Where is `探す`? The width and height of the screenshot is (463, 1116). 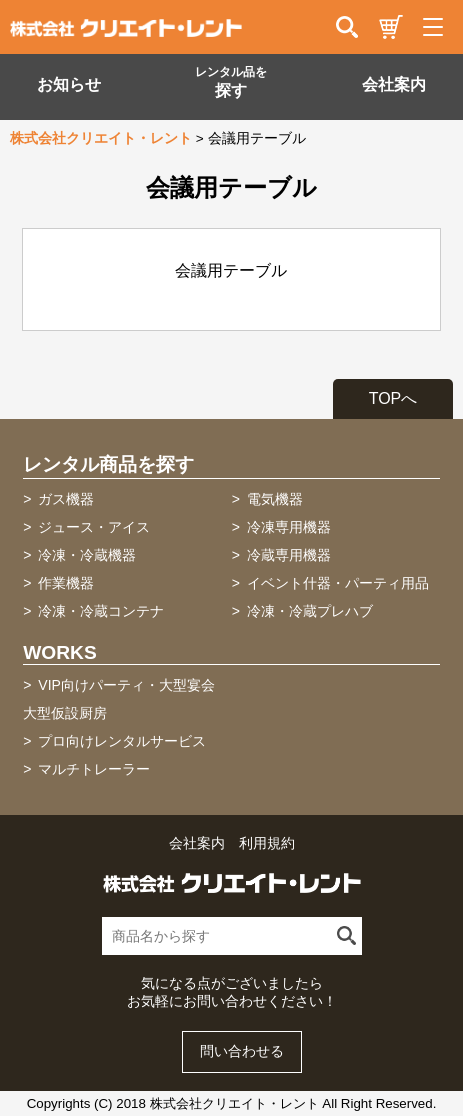 探す is located at coordinates (231, 82).